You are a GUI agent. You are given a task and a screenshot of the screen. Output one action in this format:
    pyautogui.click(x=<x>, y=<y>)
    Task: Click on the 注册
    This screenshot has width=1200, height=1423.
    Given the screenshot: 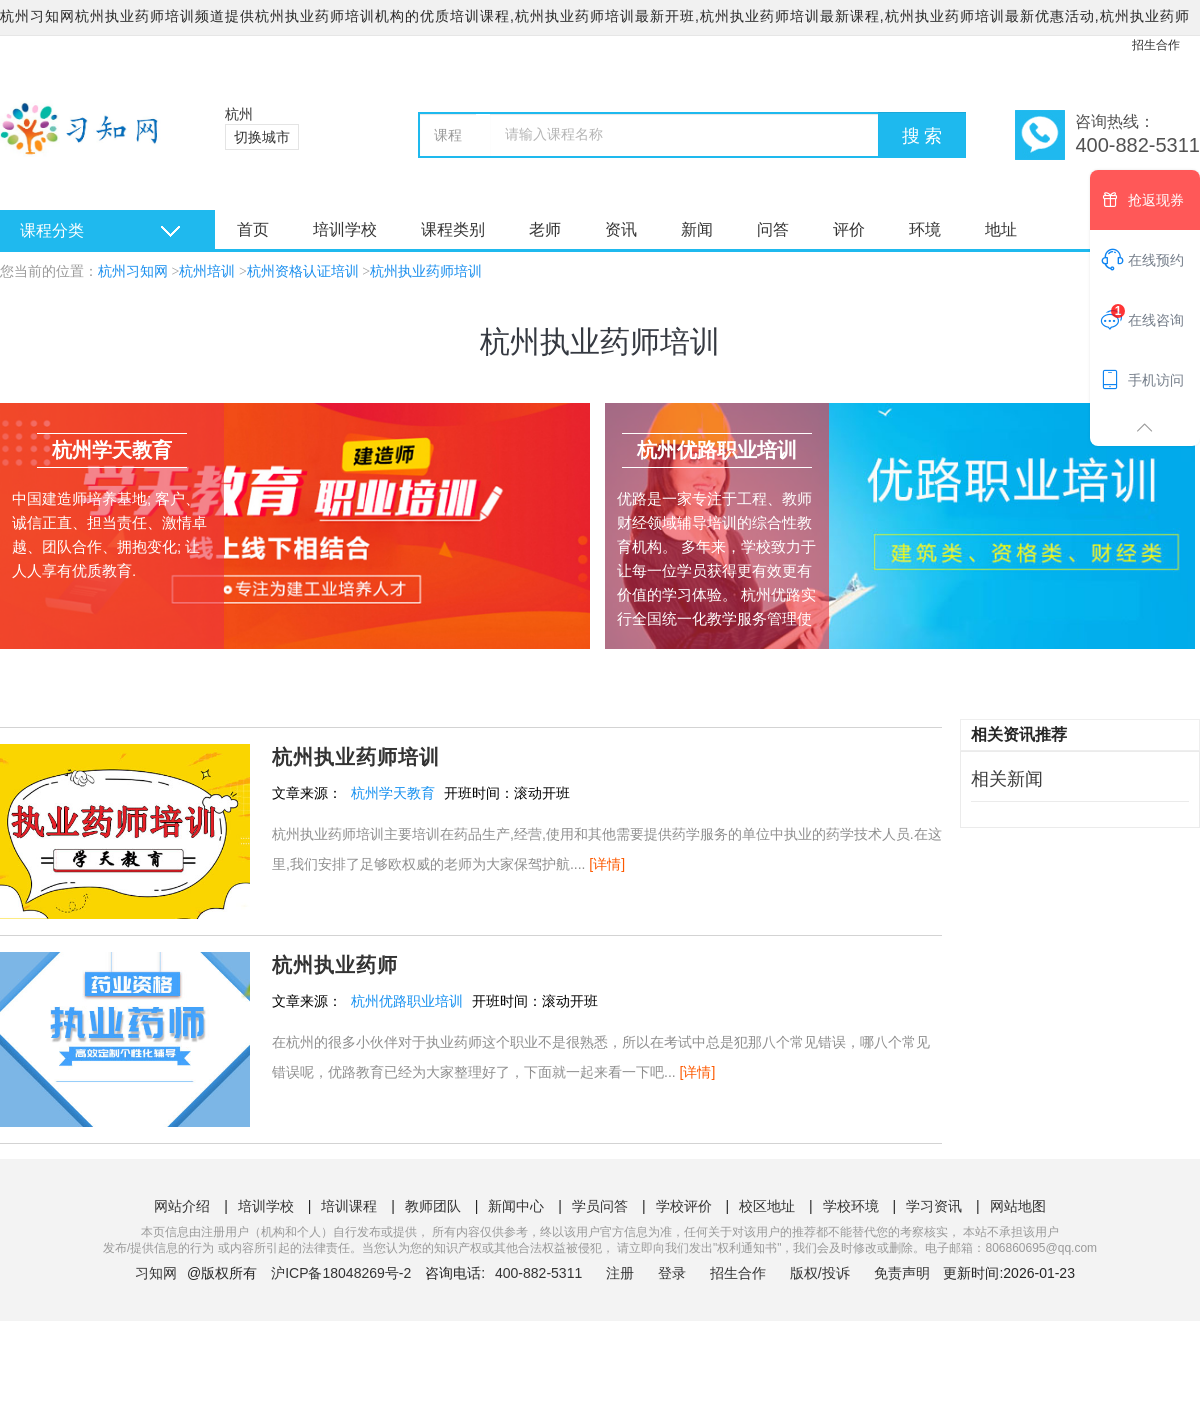 What is the action you would take?
    pyautogui.click(x=620, y=1273)
    